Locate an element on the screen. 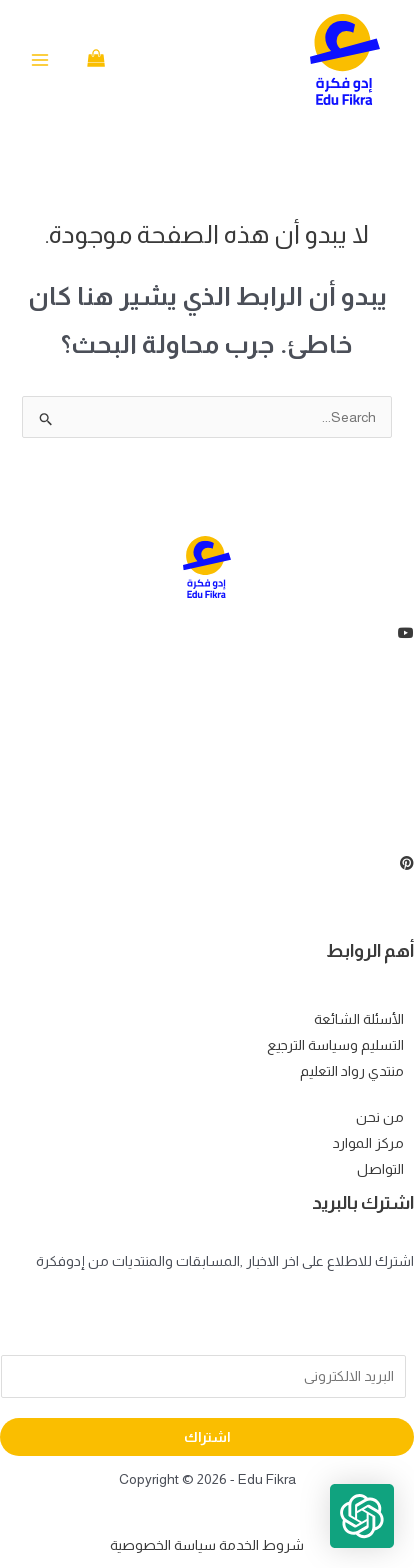  [LinkedIn] is located at coordinates (207, 769).